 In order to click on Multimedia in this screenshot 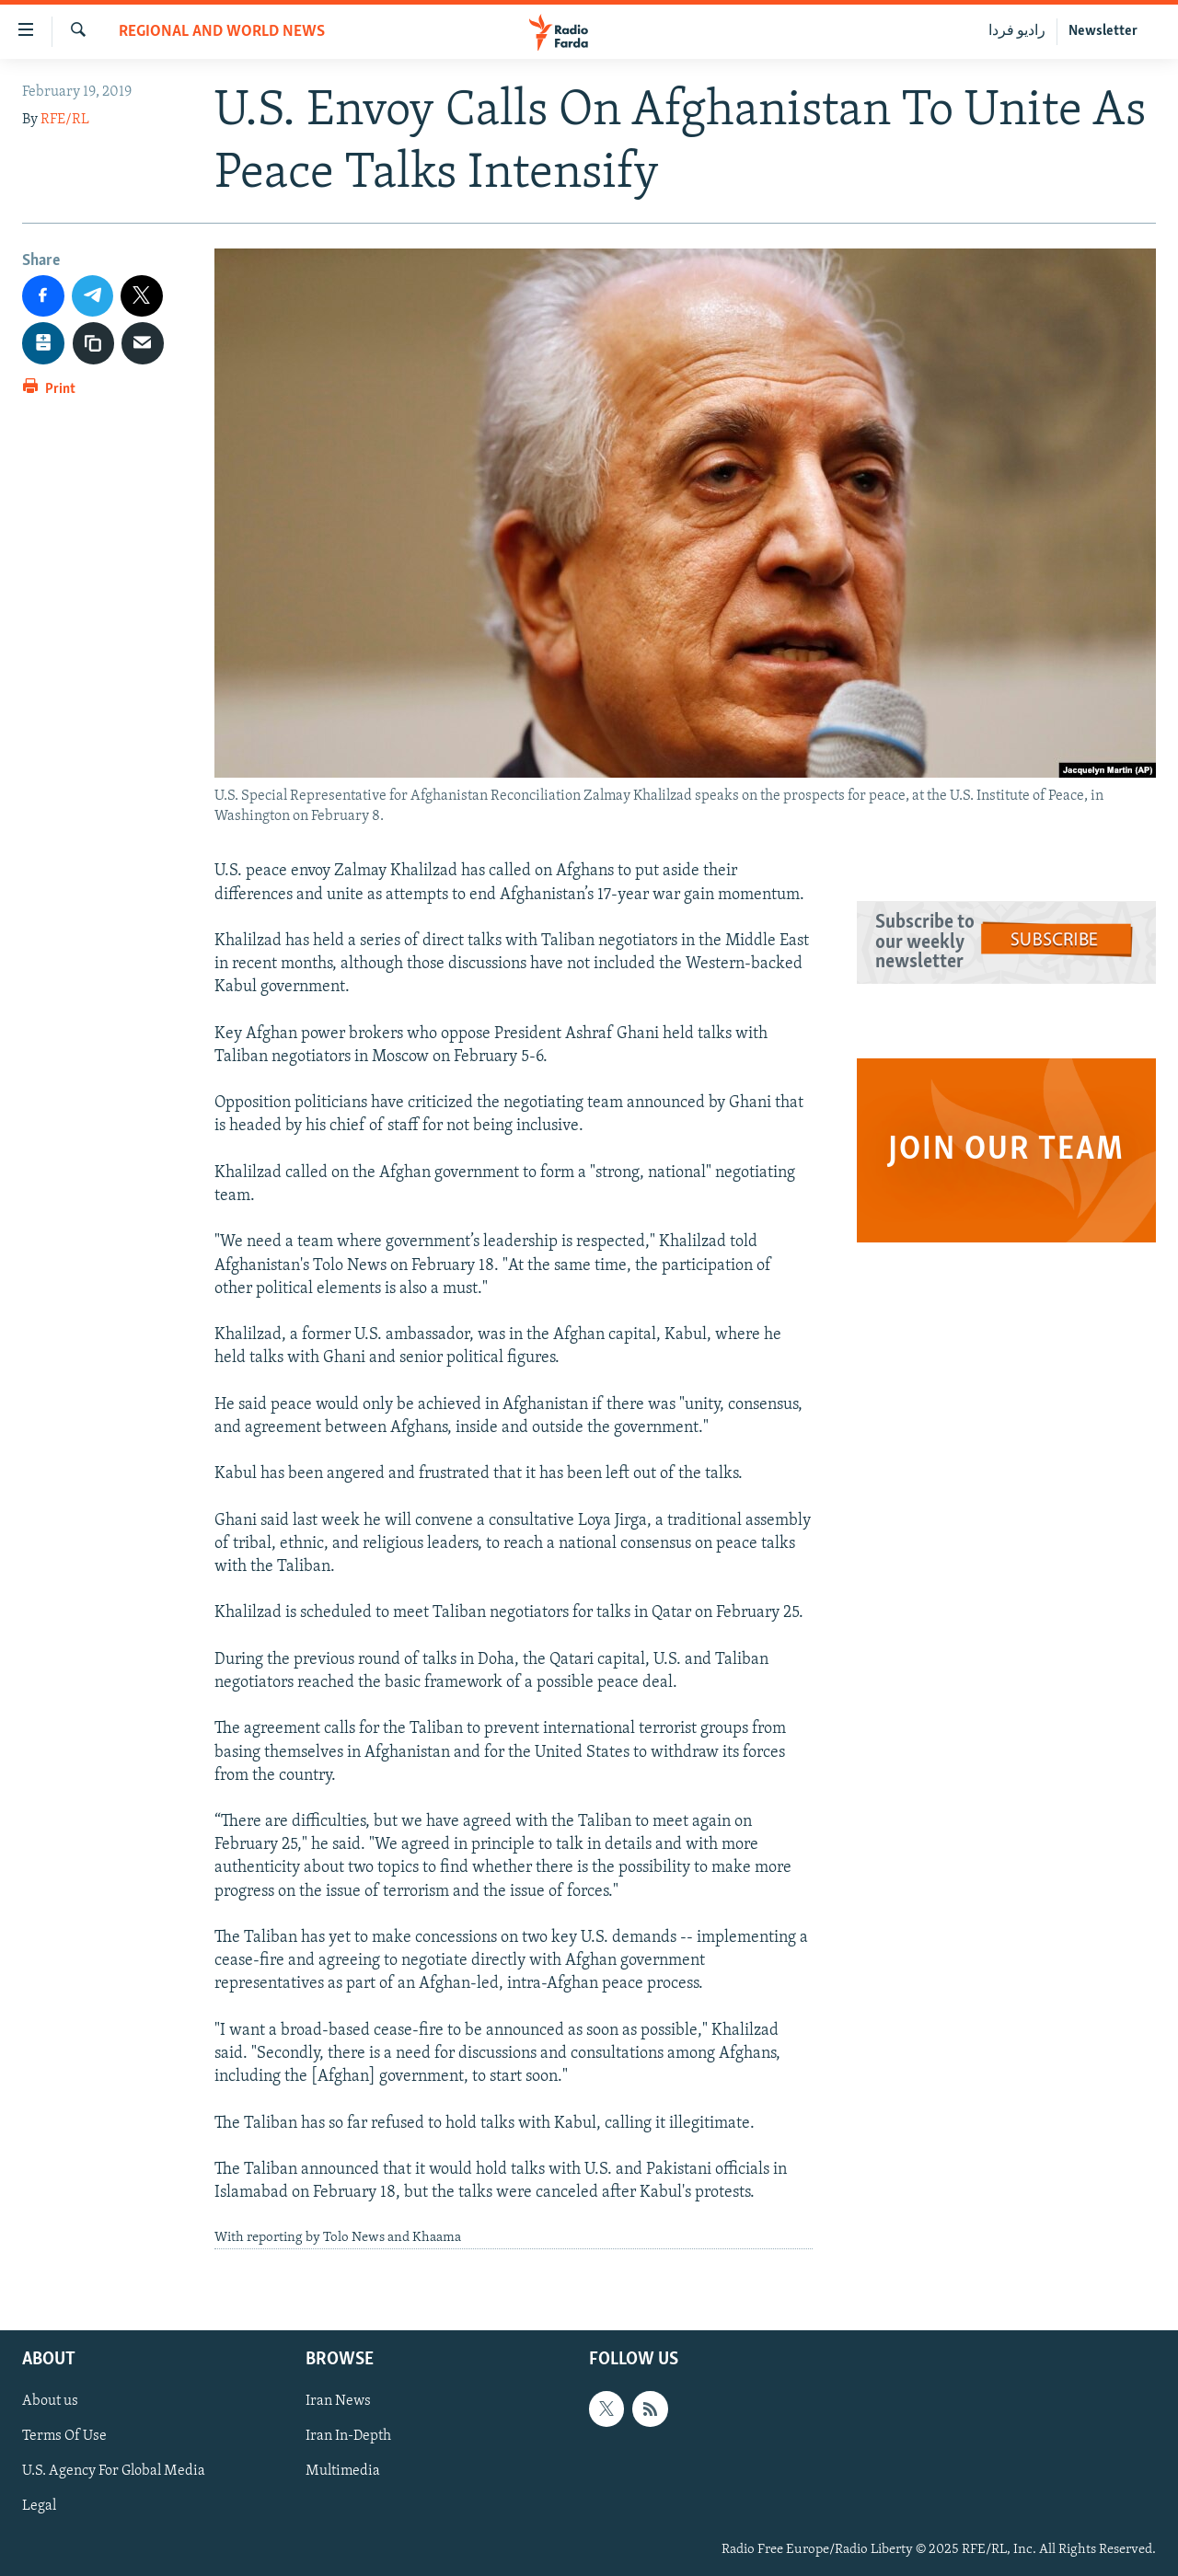, I will do `click(343, 2471)`.